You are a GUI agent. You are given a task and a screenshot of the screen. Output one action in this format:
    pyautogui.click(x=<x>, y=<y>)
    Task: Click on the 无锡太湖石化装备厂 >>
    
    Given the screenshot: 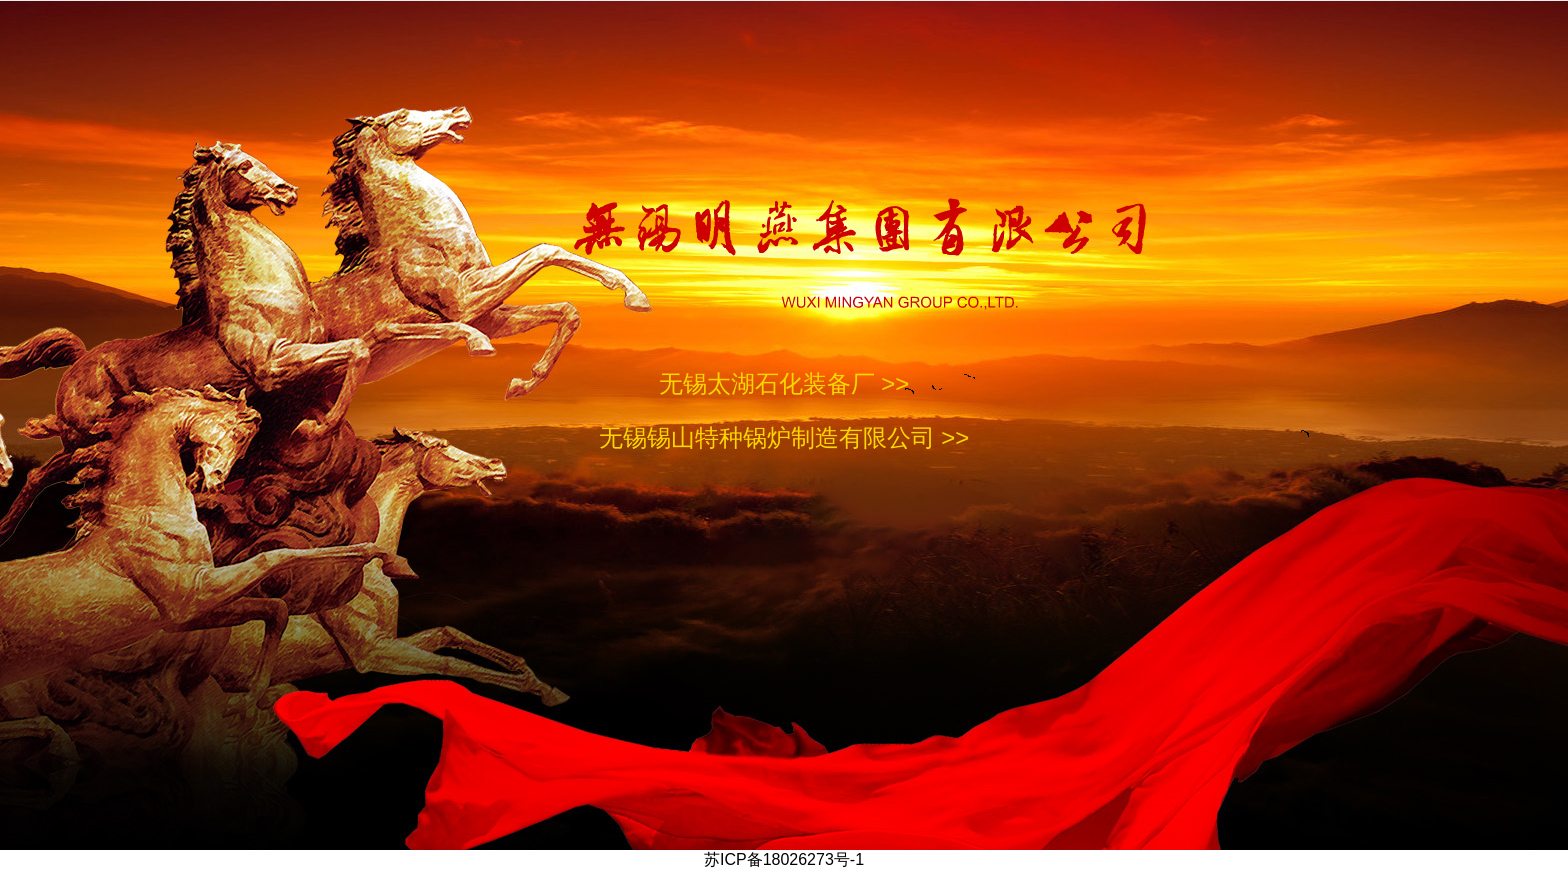 What is the action you would take?
    pyautogui.click(x=784, y=383)
    